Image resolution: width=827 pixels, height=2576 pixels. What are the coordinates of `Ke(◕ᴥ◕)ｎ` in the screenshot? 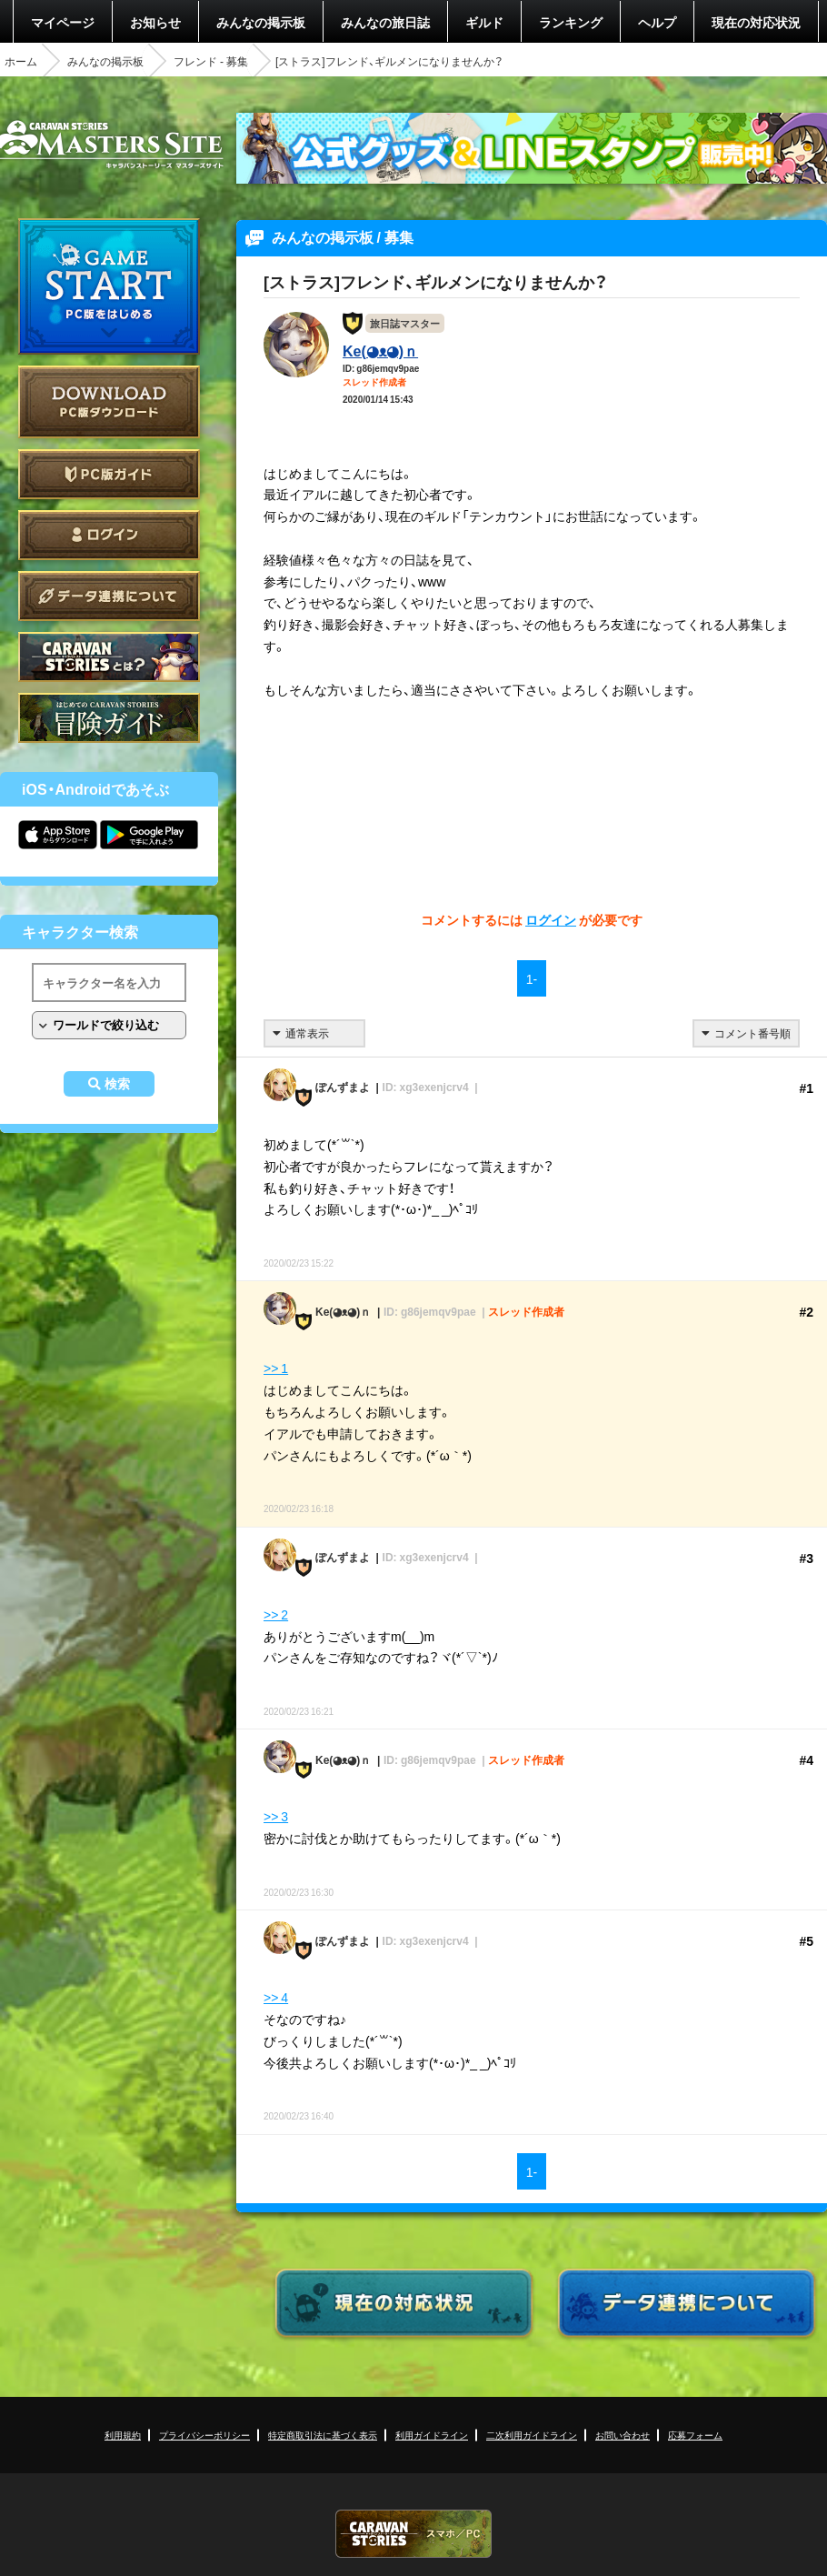 It's located at (380, 350).